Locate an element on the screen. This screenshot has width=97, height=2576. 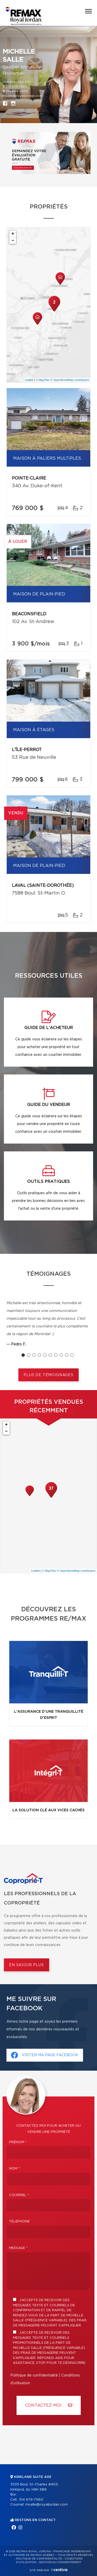
© MapTiler is located at coordinates (43, 379).